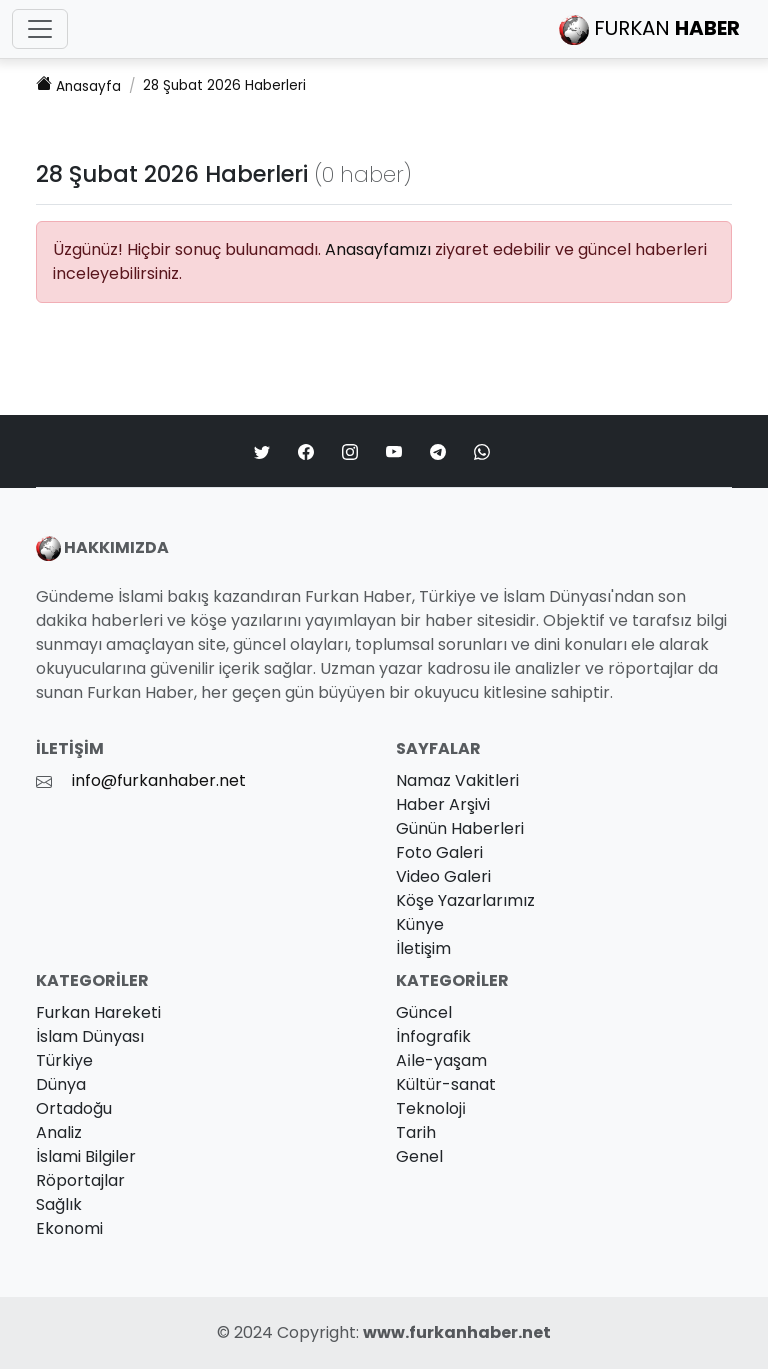 The image size is (768, 1369). I want to click on info@furkanhaber.net, so click(159, 780).